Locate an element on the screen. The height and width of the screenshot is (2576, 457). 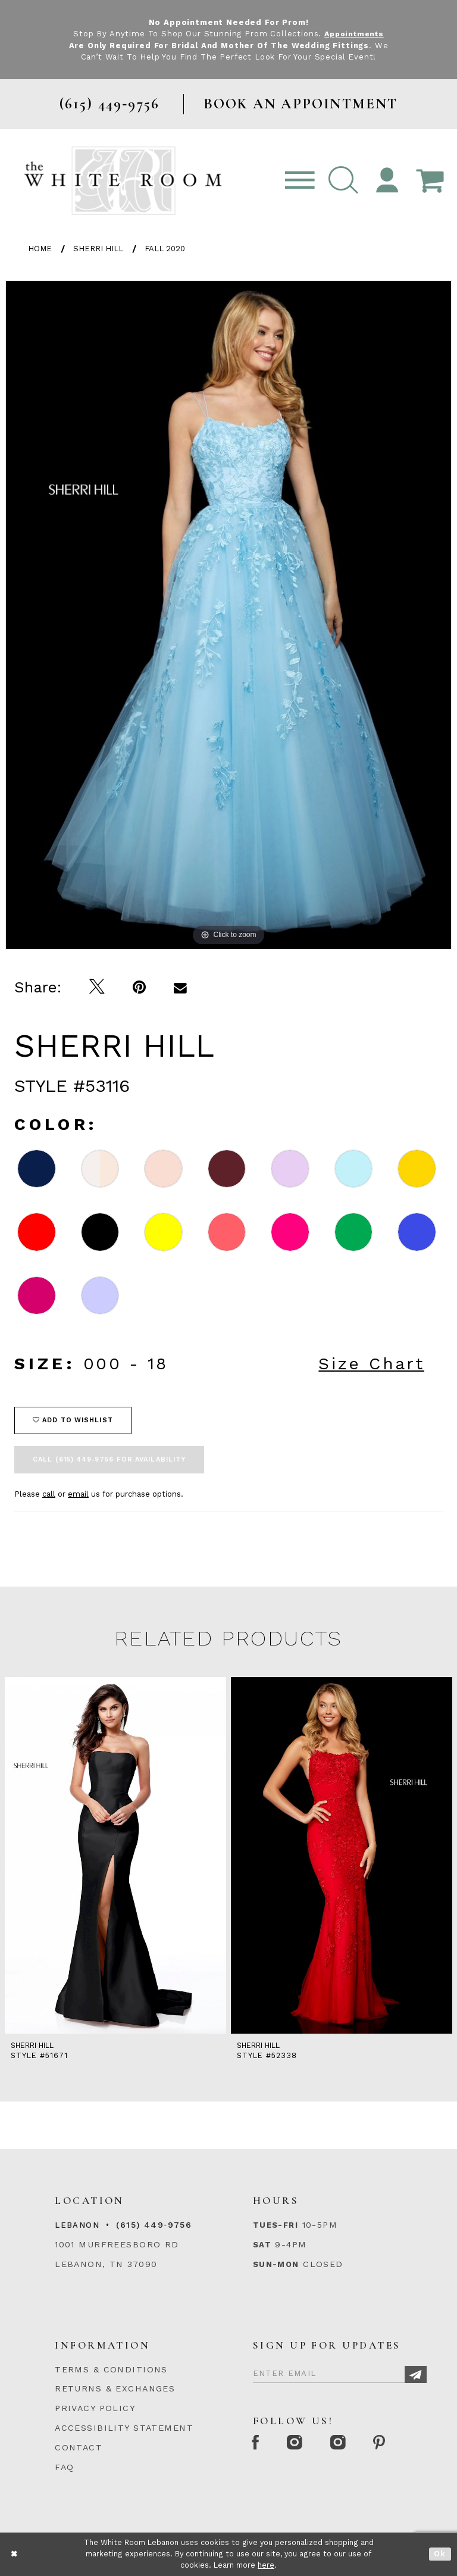
[tabpanel] is located at coordinates (228, 615).